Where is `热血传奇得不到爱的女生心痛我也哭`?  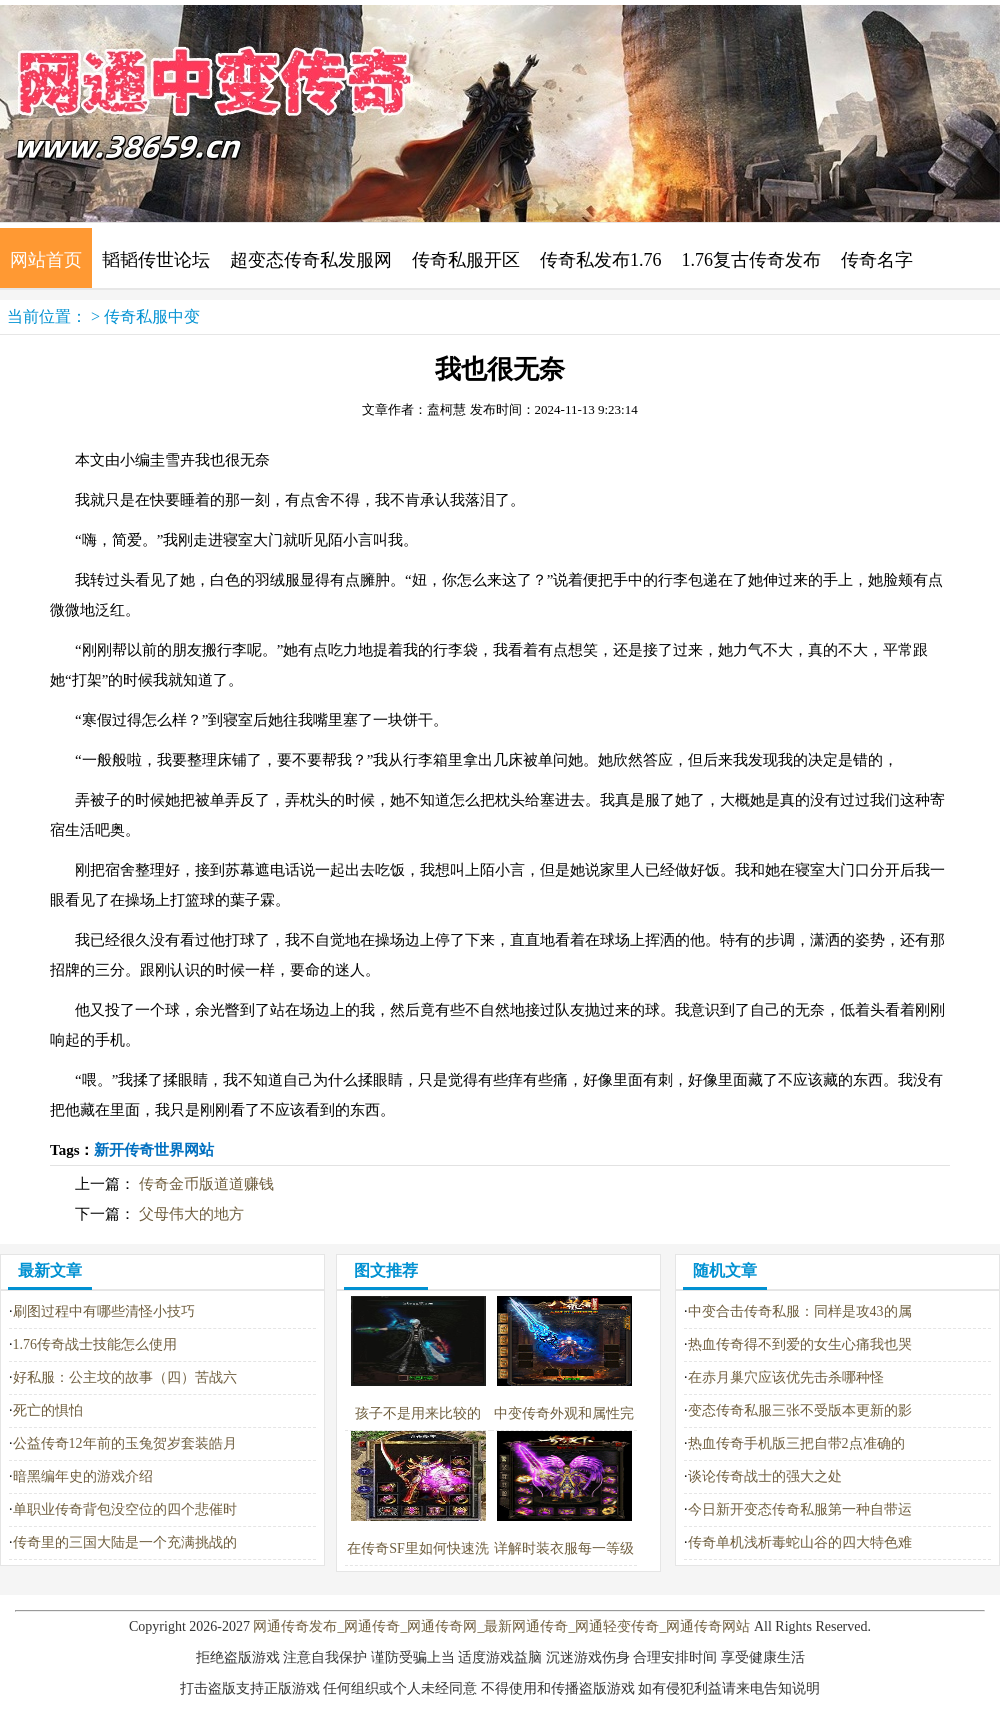 热血传奇得不到爱的女生心痛我也哭 is located at coordinates (800, 1344).